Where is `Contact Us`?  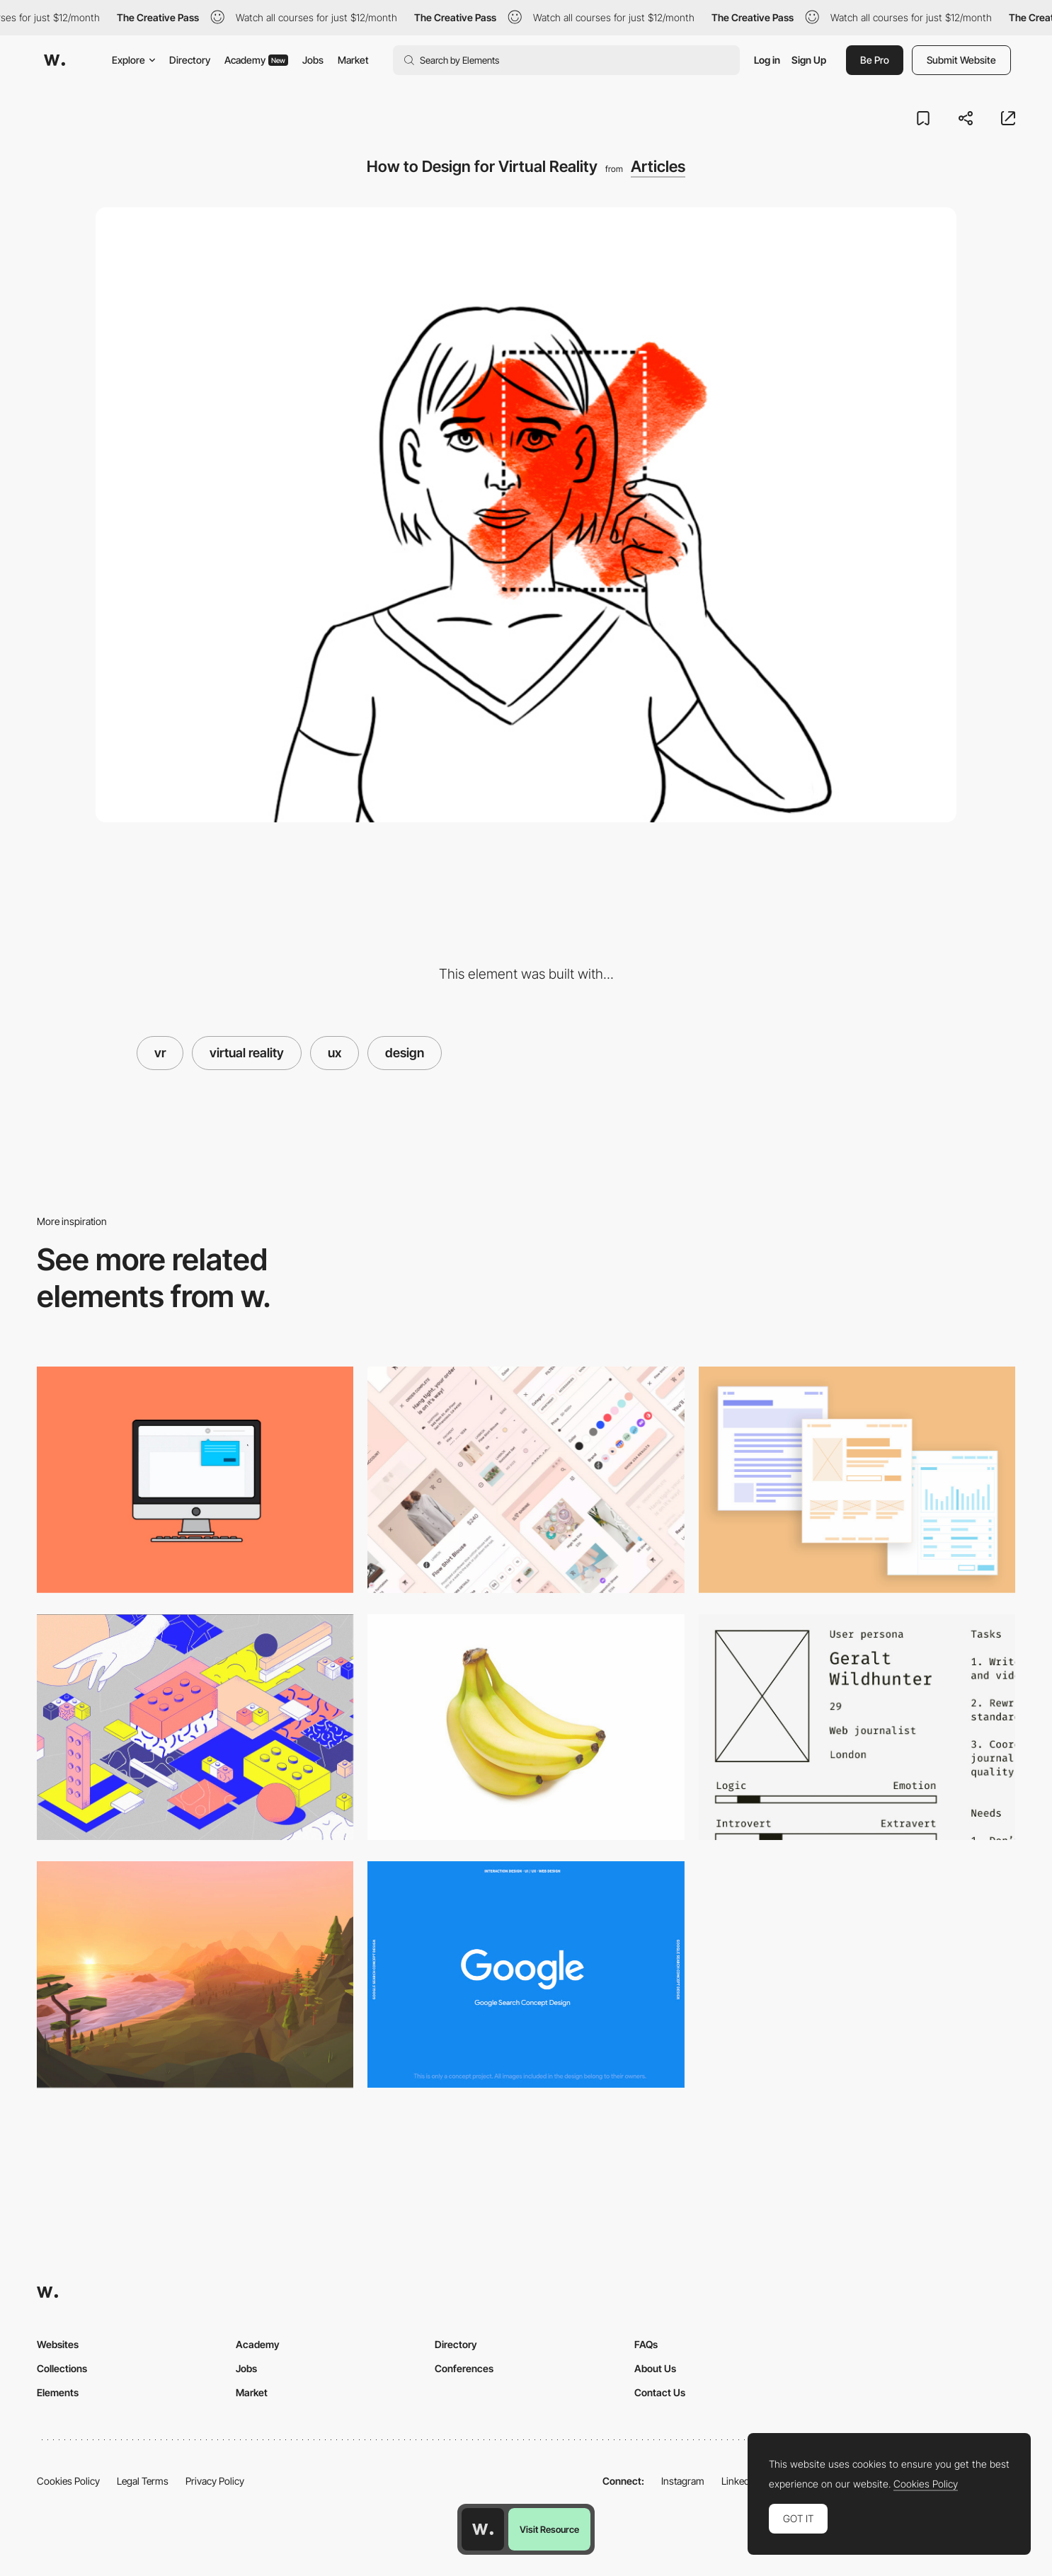 Contact Us is located at coordinates (659, 2392).